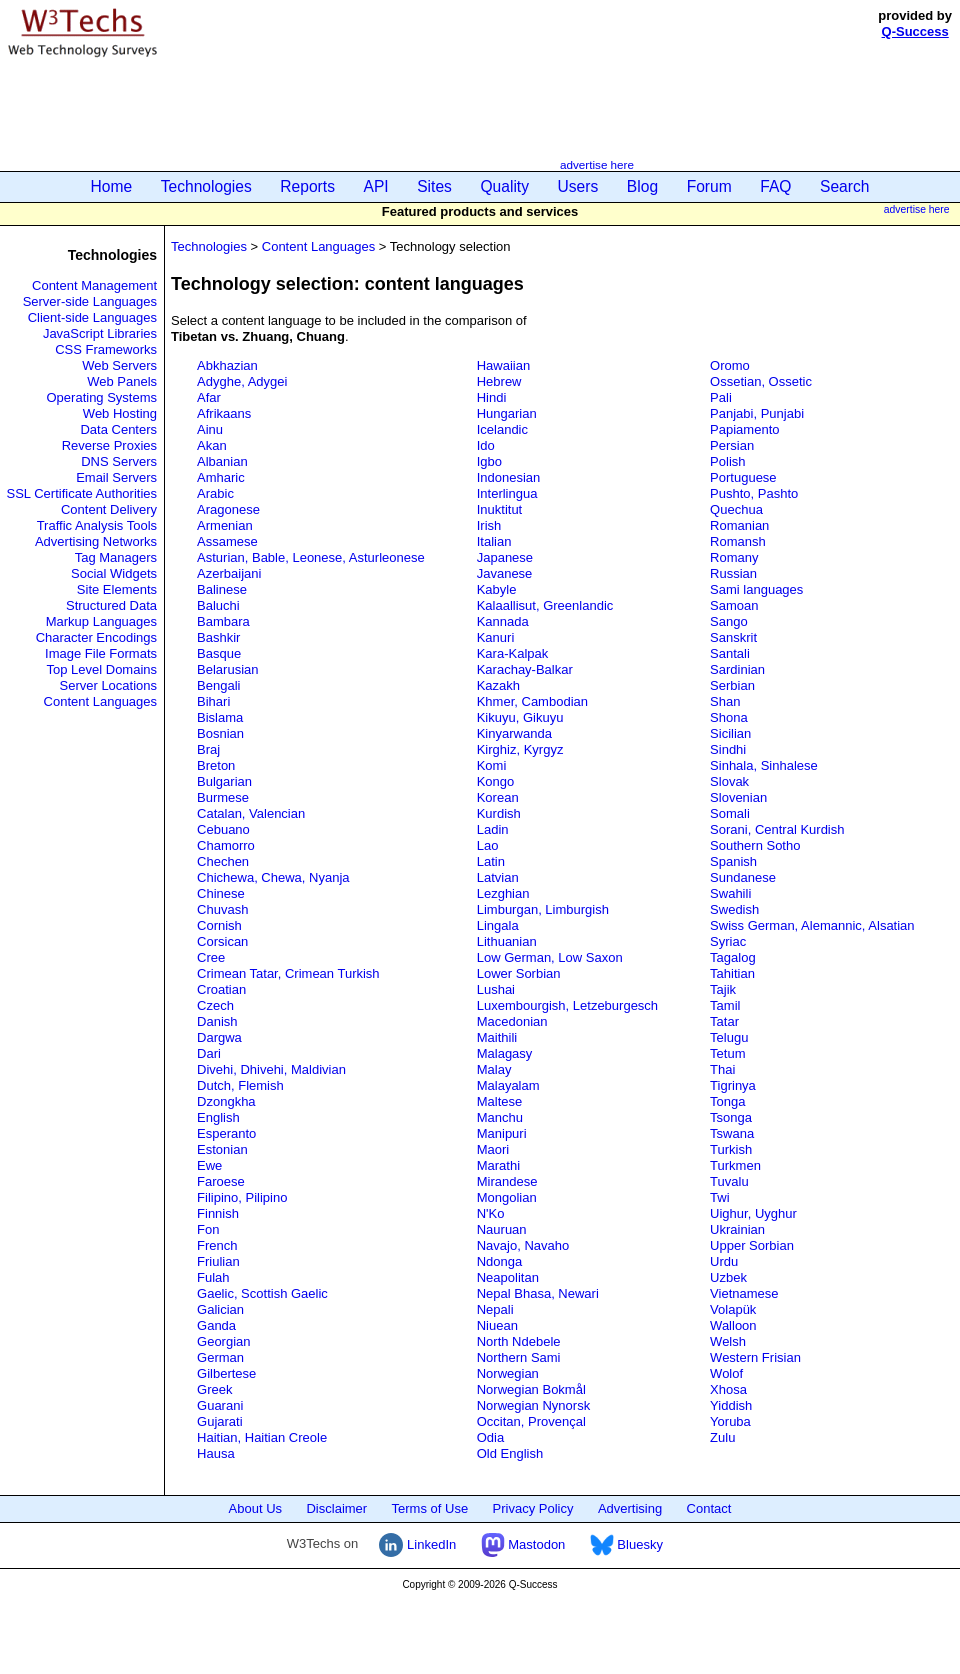  What do you see at coordinates (311, 557) in the screenshot?
I see `Asturian, Bable, Leonese, Asturleonese` at bounding box center [311, 557].